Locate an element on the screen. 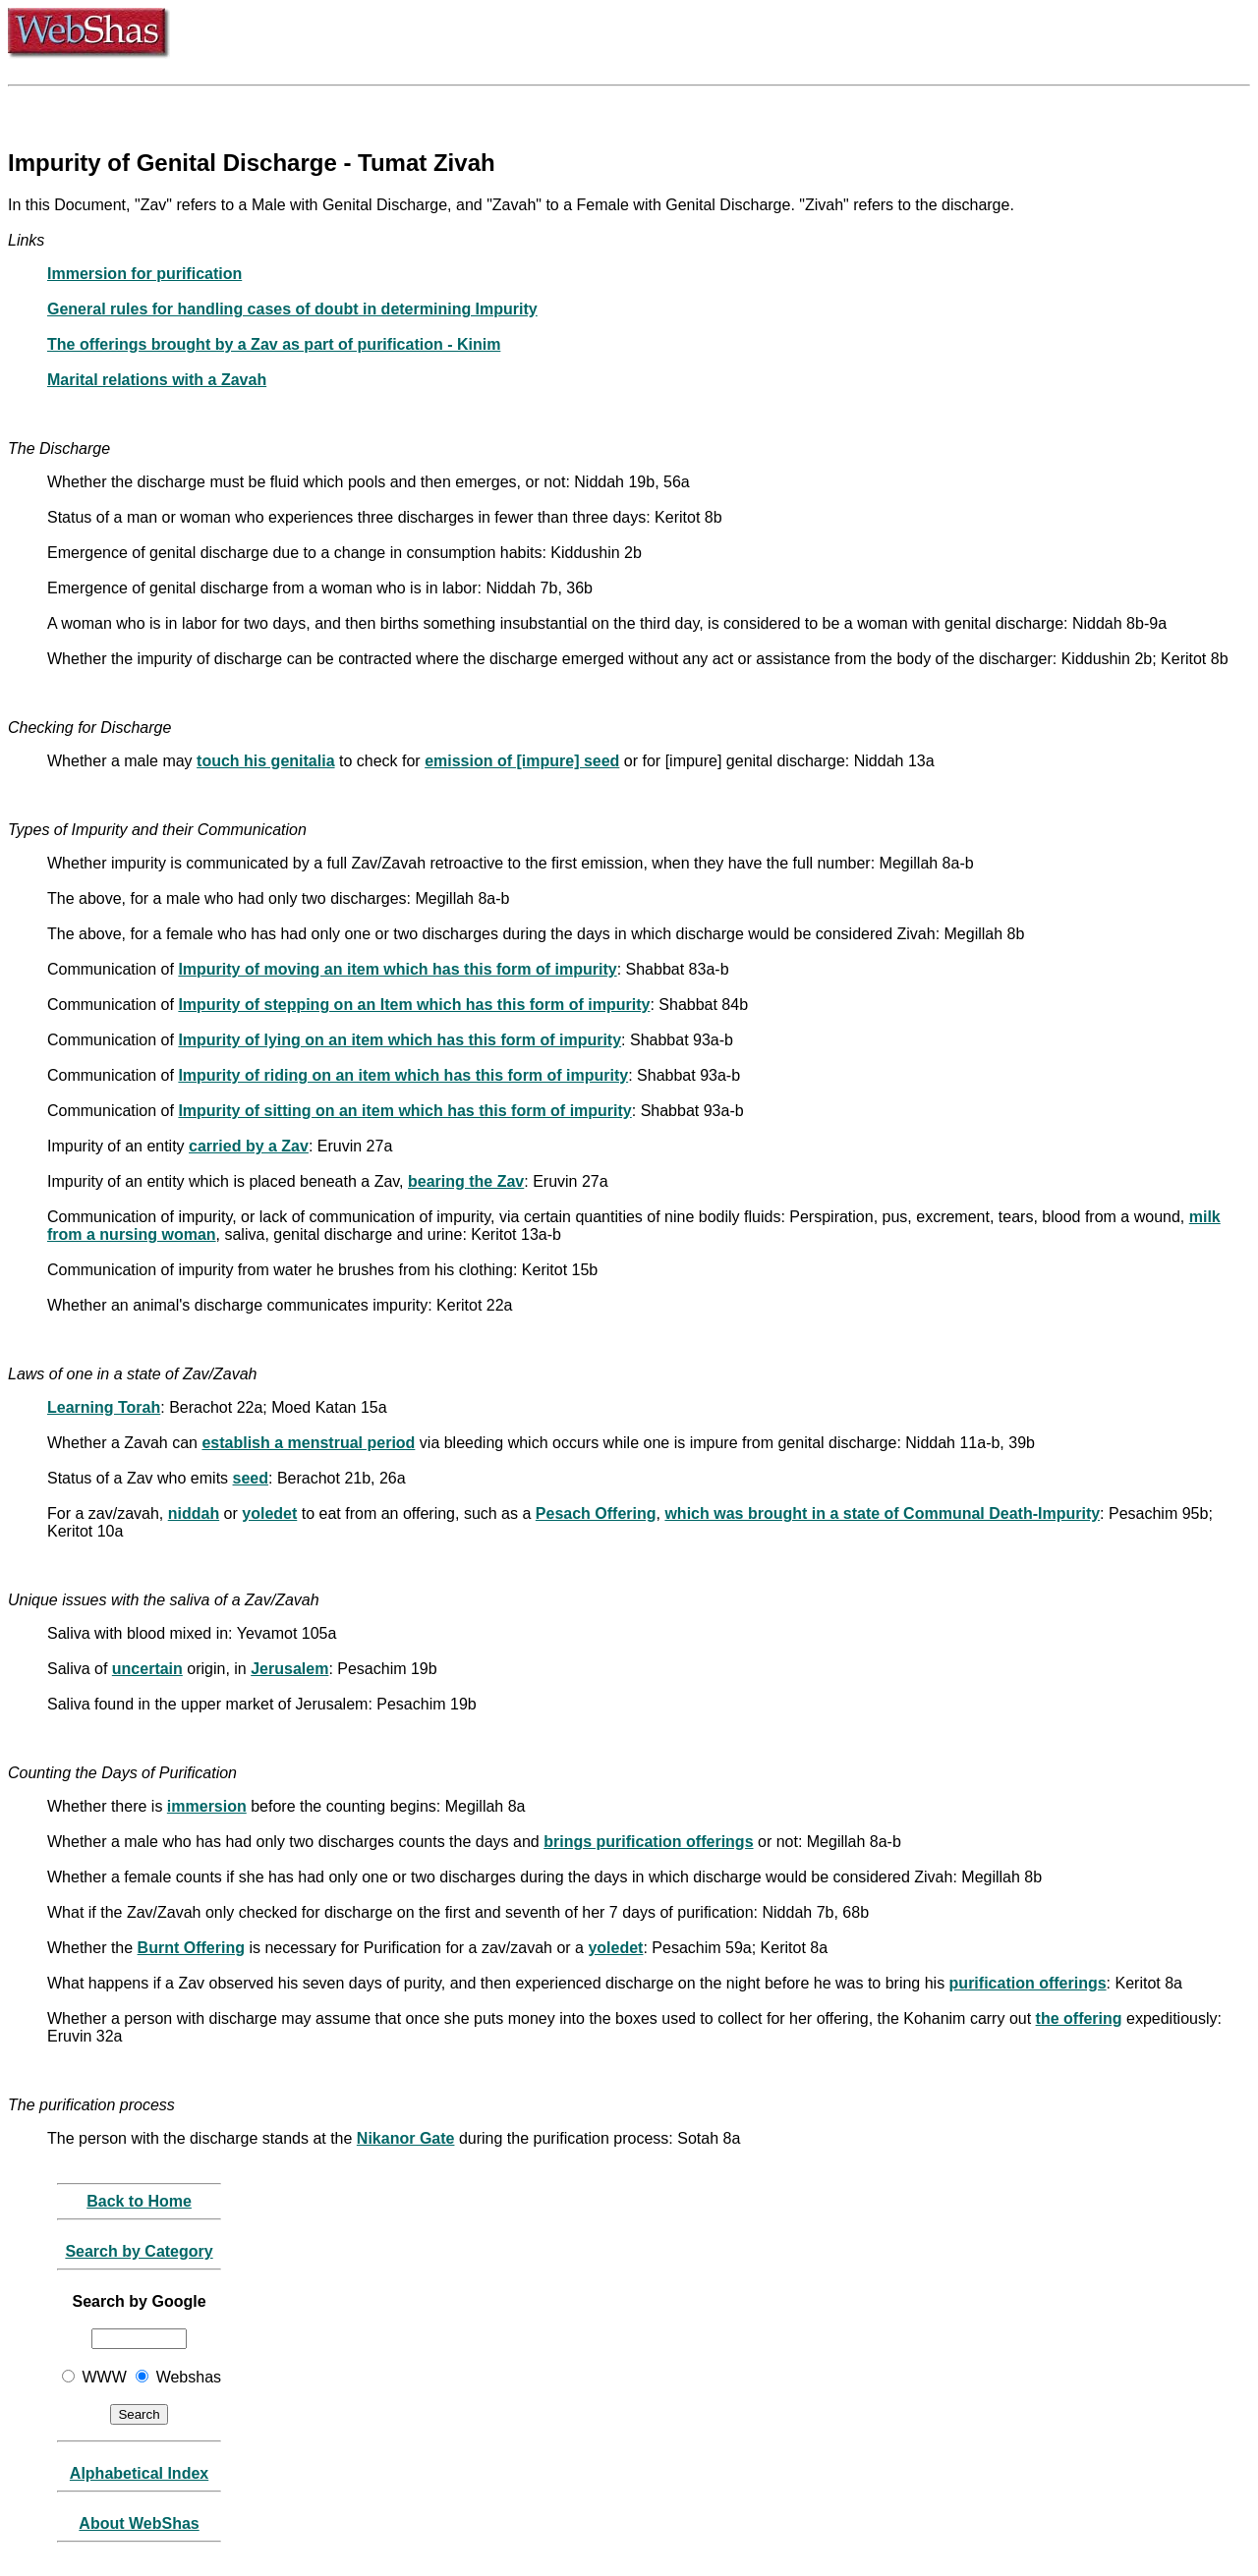  Pesach Offering is located at coordinates (596, 1513).